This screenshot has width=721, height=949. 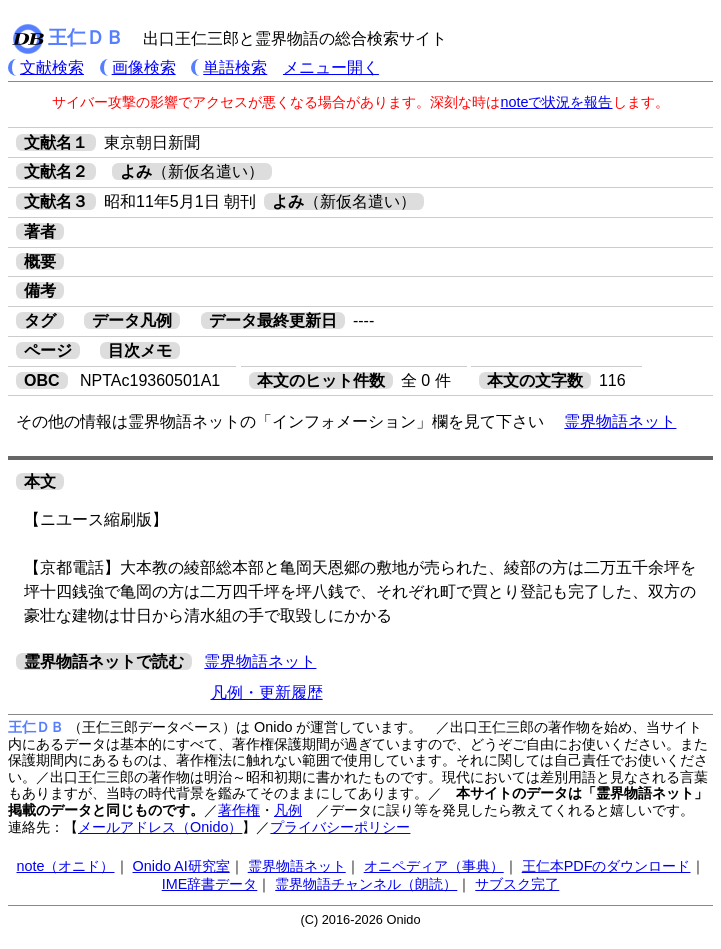 I want to click on 著作権, so click(x=239, y=810).